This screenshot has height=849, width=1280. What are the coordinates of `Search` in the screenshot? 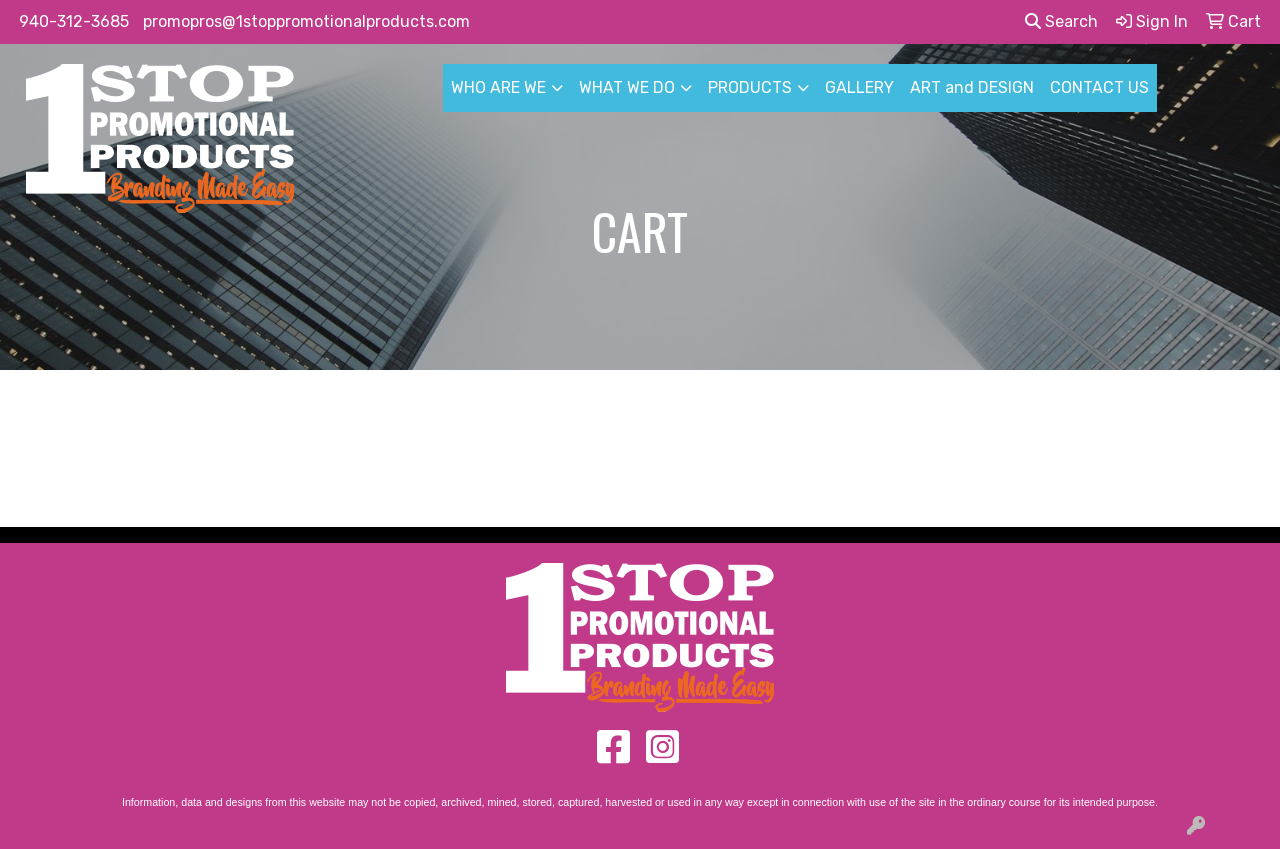 It's located at (1061, 21).